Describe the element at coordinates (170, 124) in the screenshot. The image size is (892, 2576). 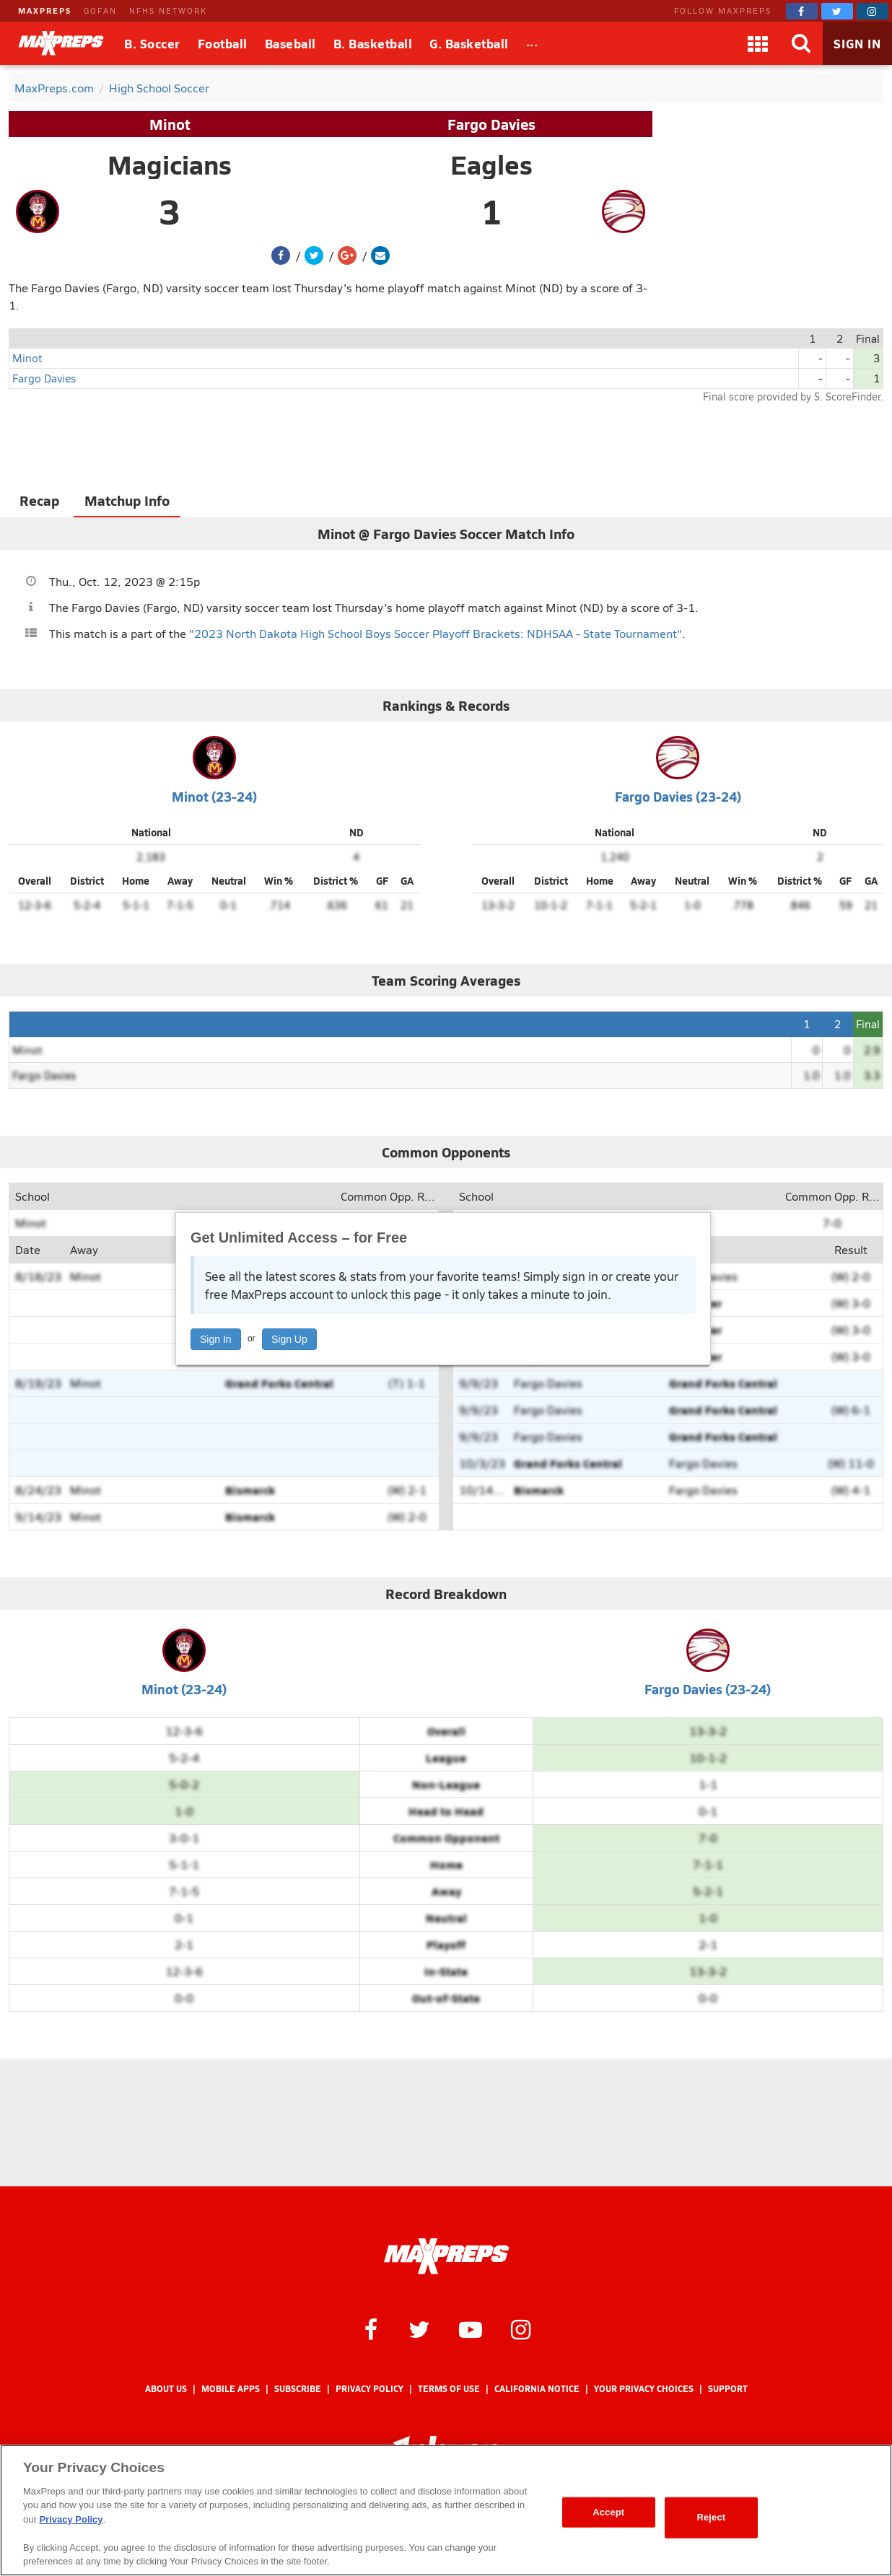
I see `Minot` at that location.